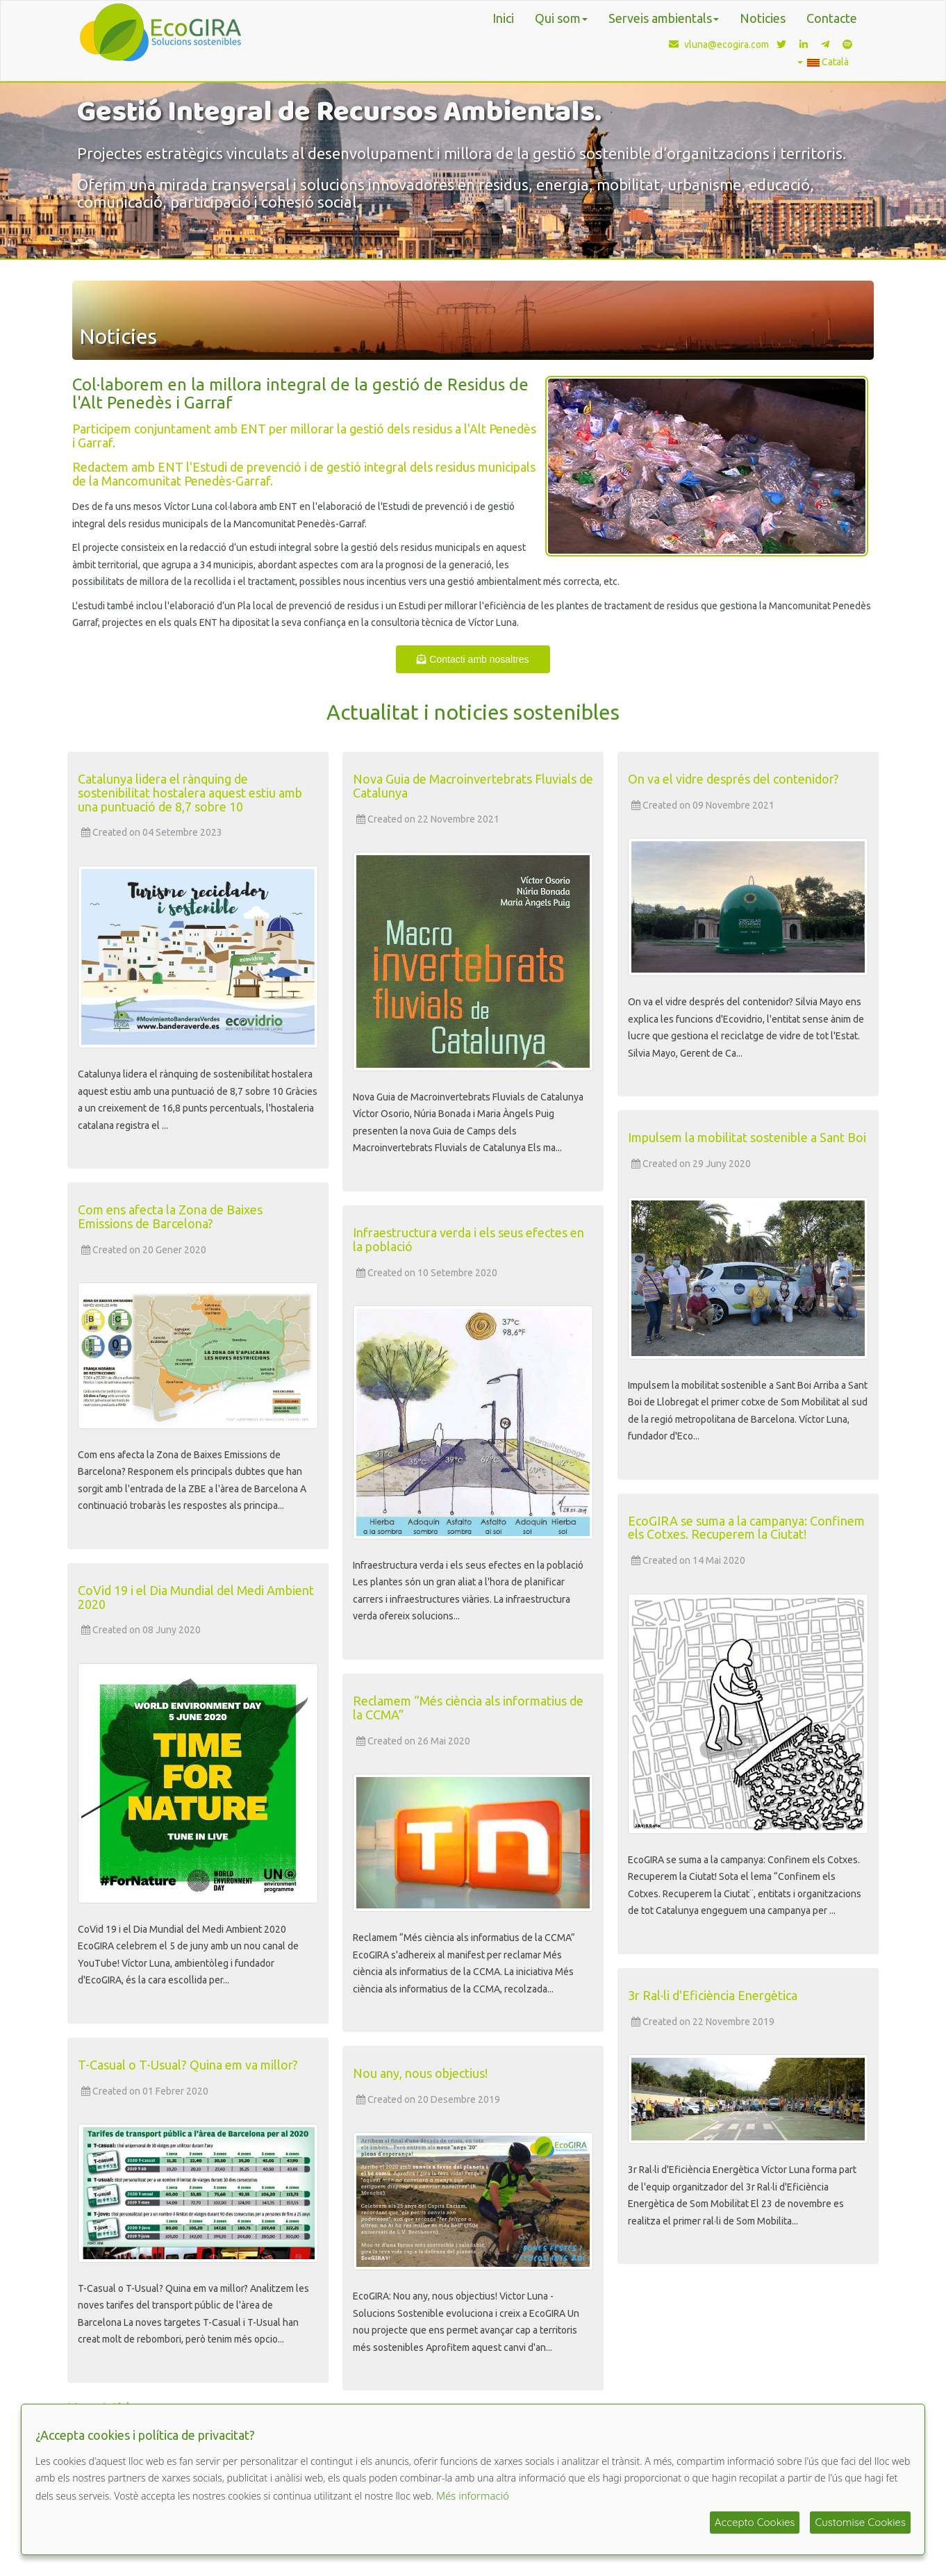  Describe the element at coordinates (472, 2495) in the screenshot. I see `Més informació` at that location.